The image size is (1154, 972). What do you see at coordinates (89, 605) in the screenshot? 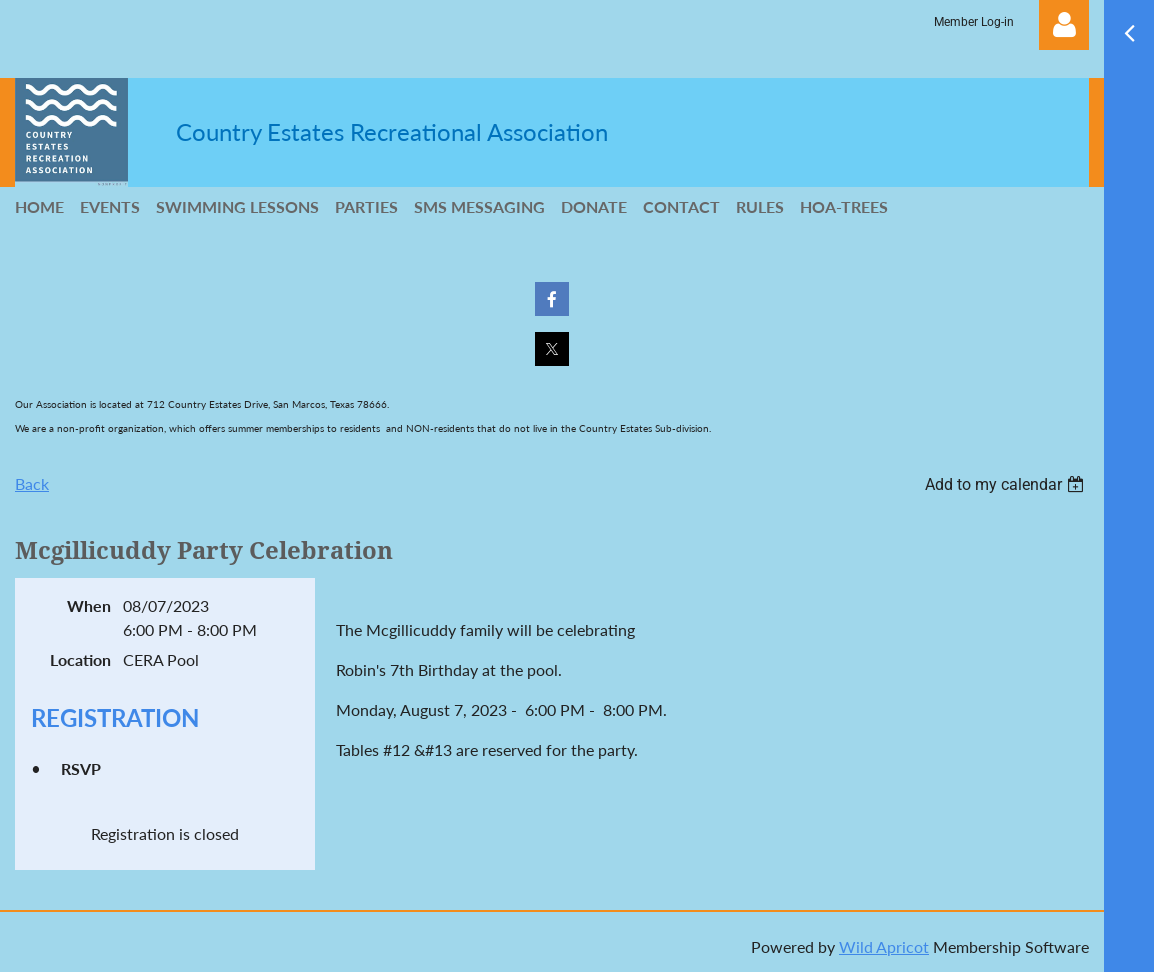
I see `When` at bounding box center [89, 605].